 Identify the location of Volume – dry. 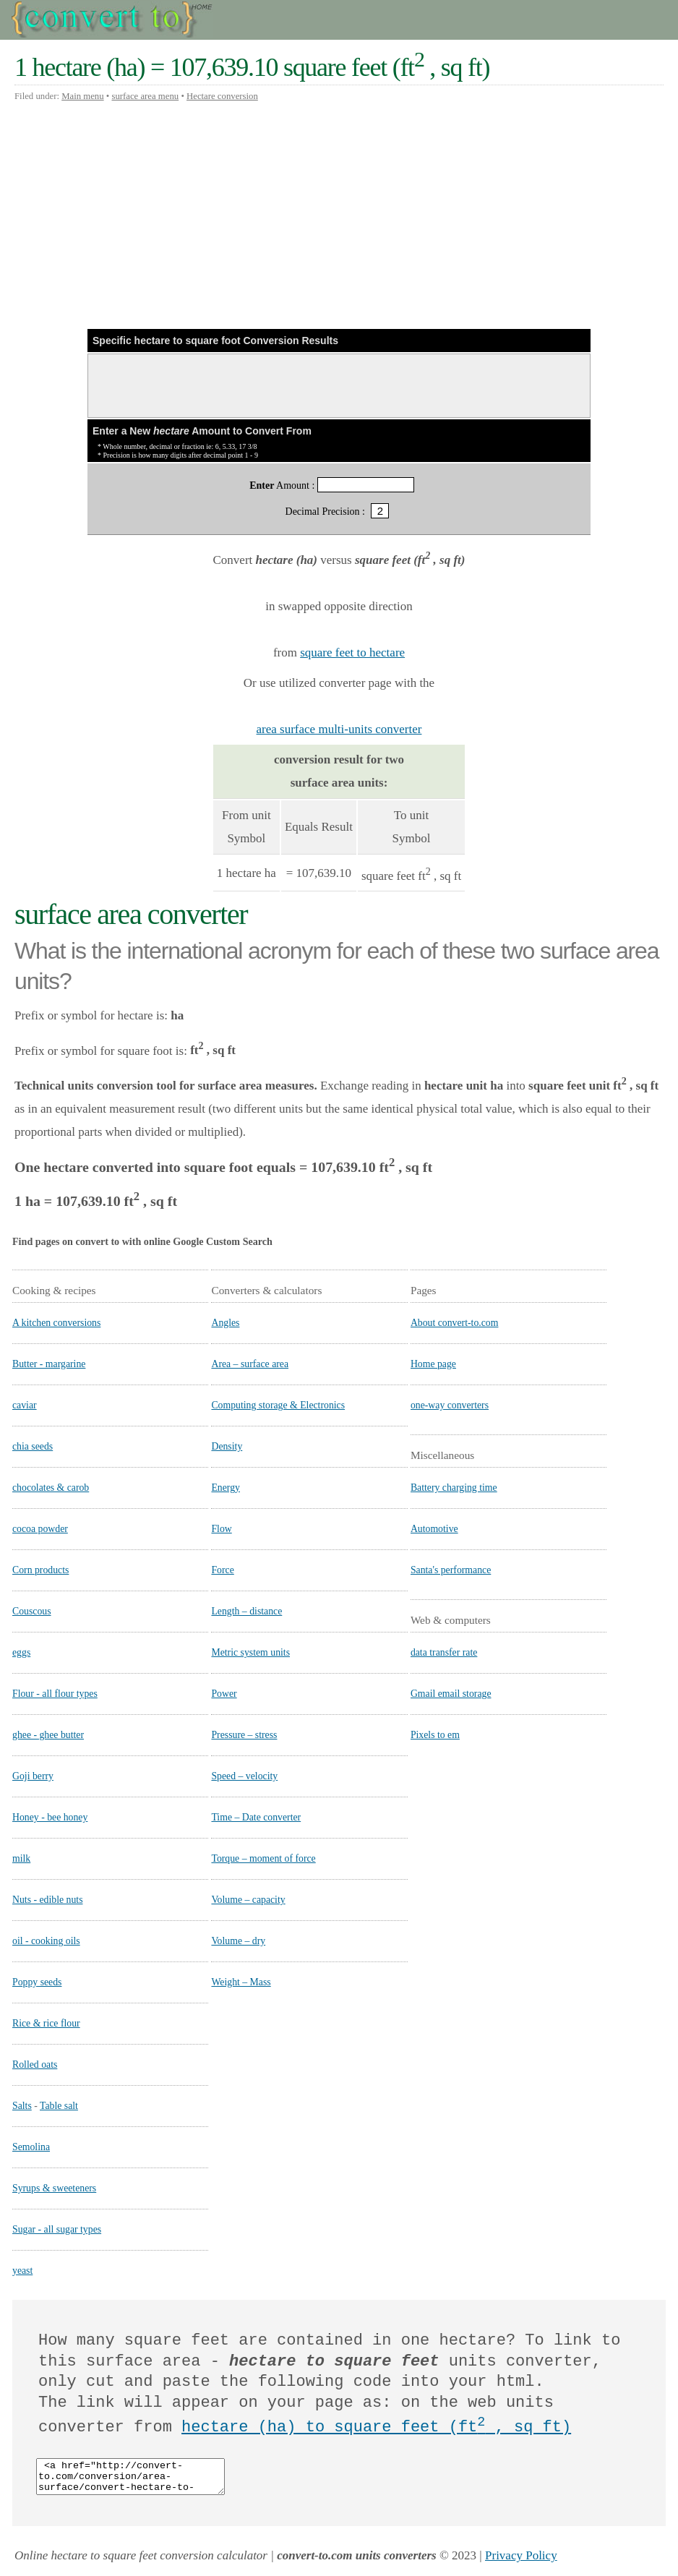
(238, 1940).